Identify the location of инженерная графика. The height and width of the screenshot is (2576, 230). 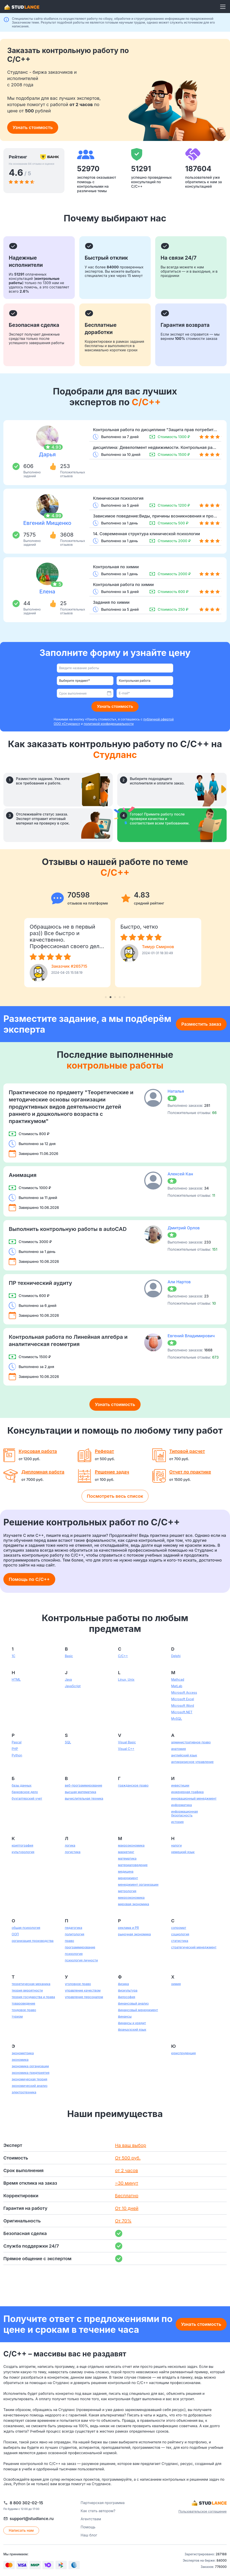
(187, 1791).